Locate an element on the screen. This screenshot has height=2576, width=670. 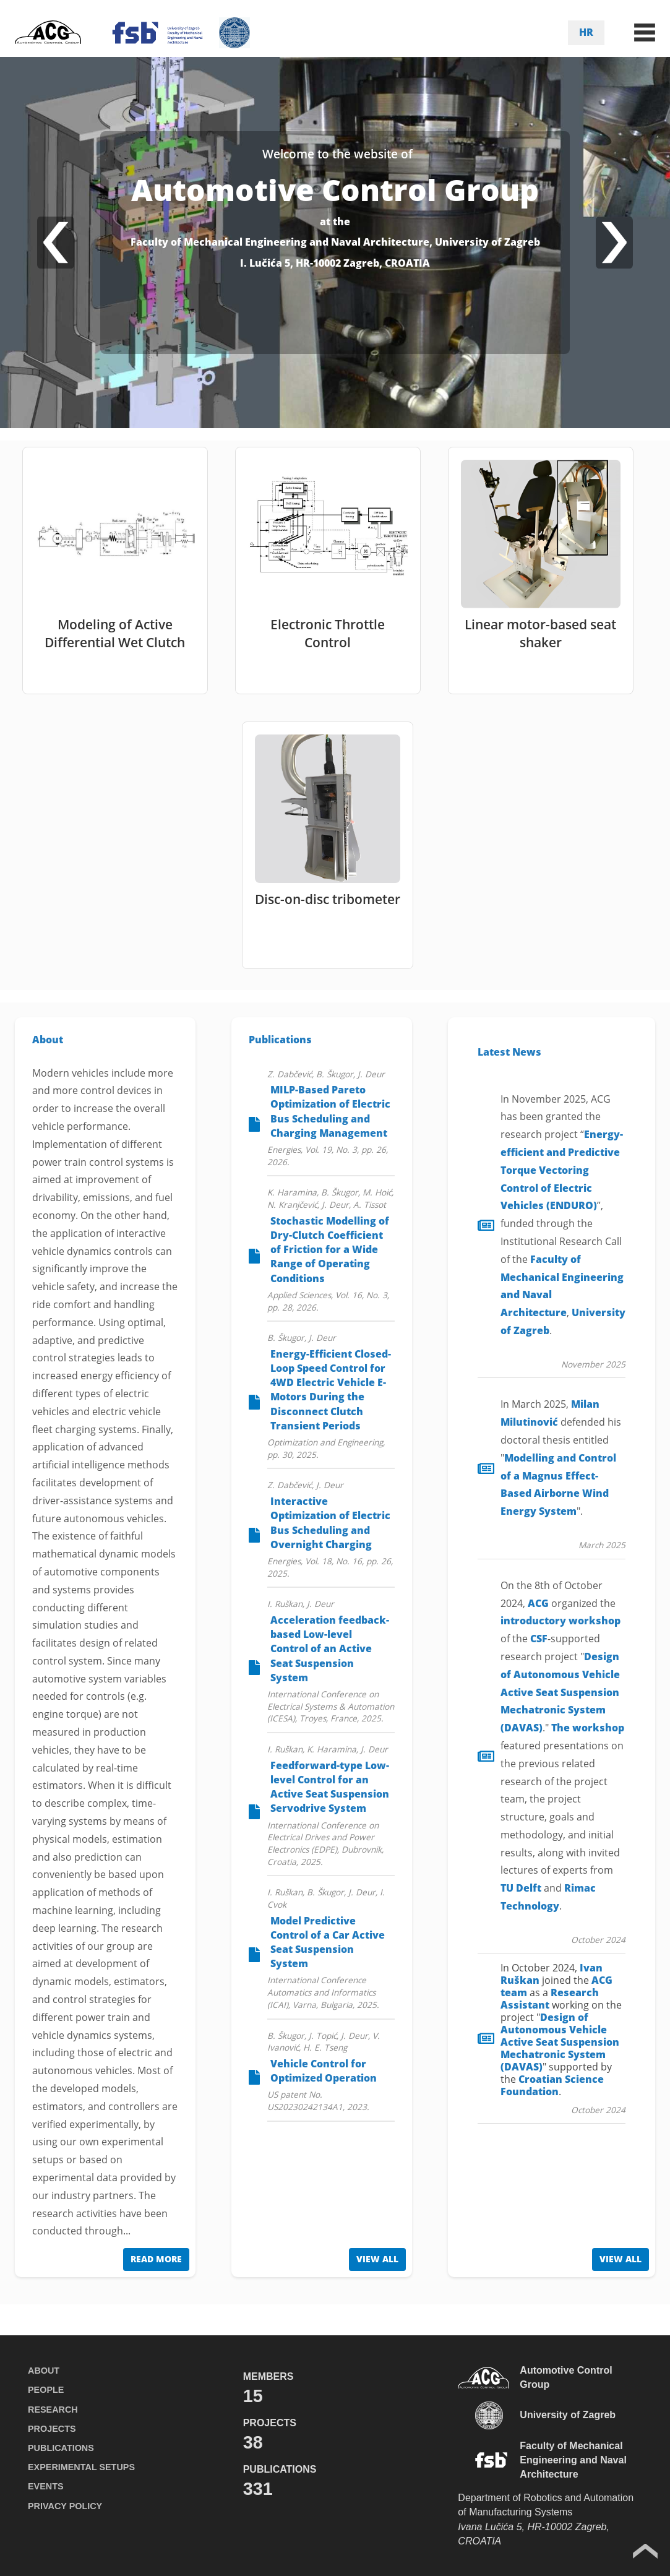
Vehicle Control for Optimized Operation is located at coordinates (323, 2071).